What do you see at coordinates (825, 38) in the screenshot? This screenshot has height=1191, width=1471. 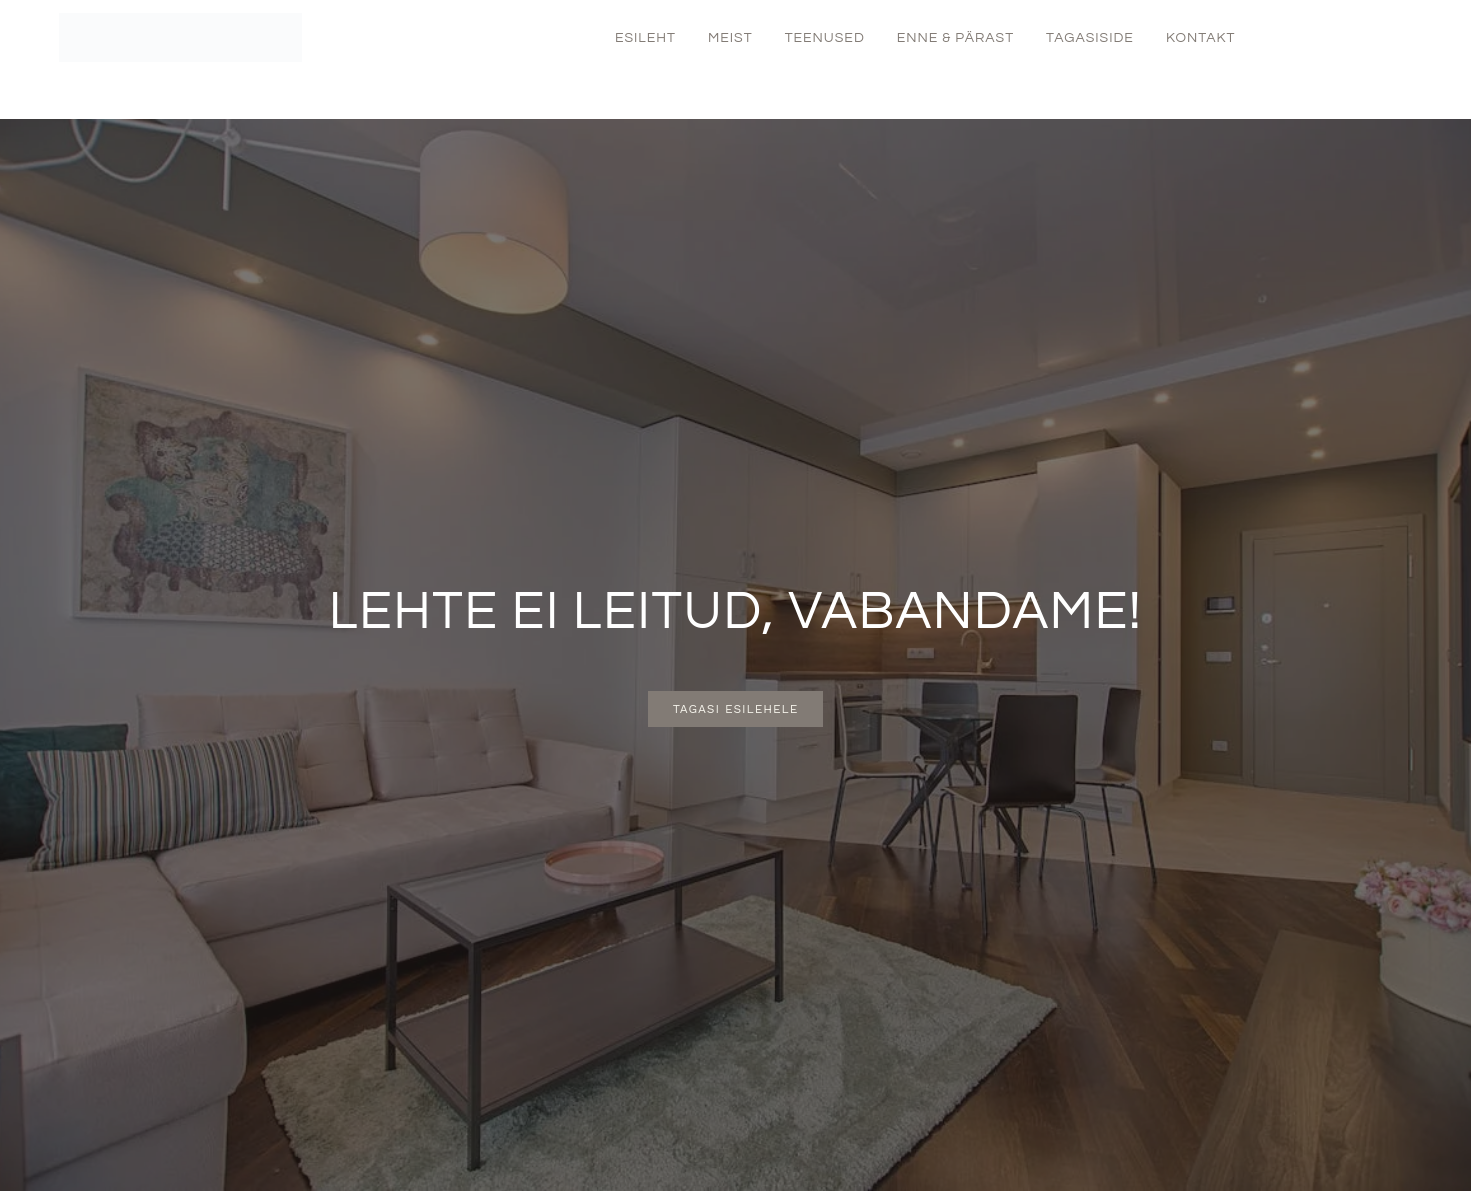 I see `Teenused` at bounding box center [825, 38].